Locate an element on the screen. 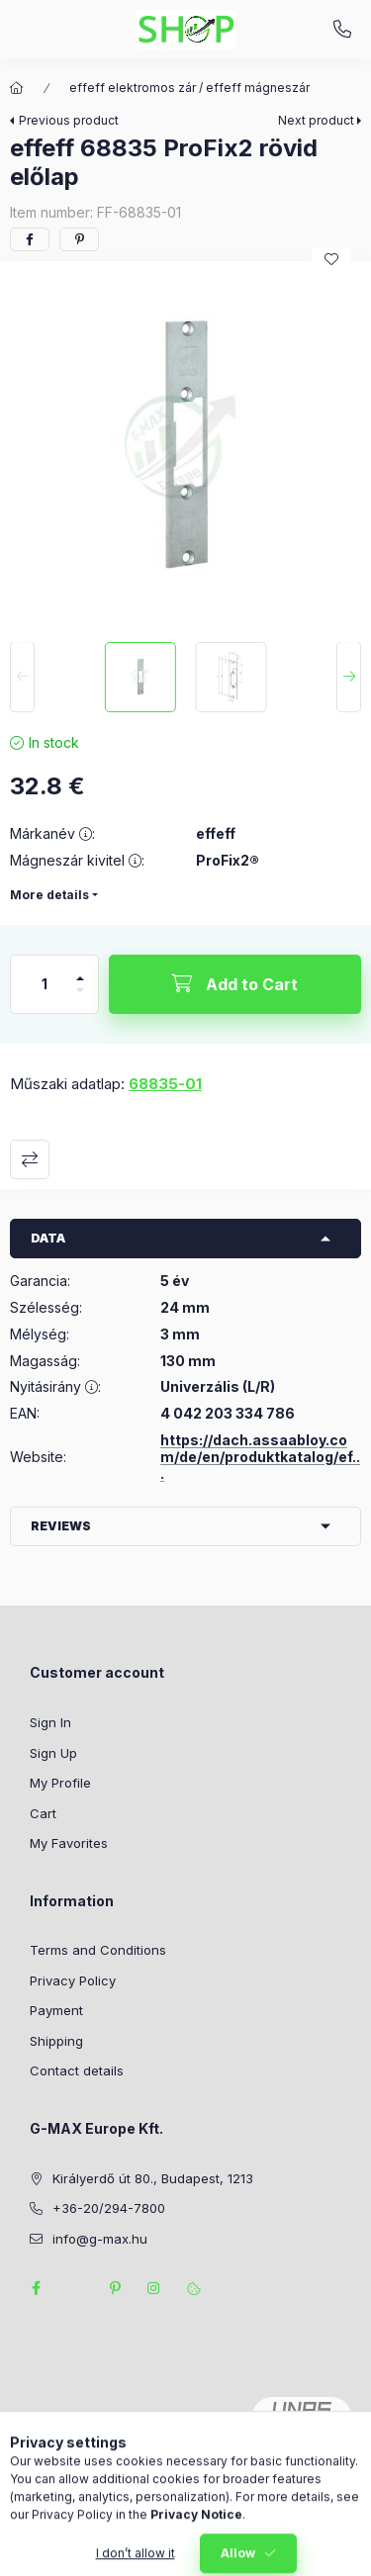 The width and height of the screenshot is (371, 2576). [button] is located at coordinates (185, 446).